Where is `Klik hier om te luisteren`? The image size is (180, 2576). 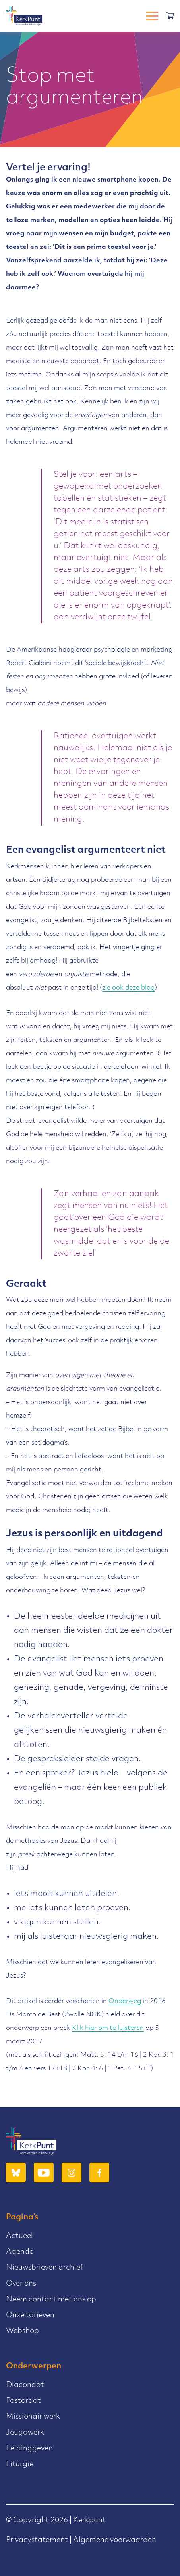 Klik hier om te luisteren is located at coordinates (108, 2028).